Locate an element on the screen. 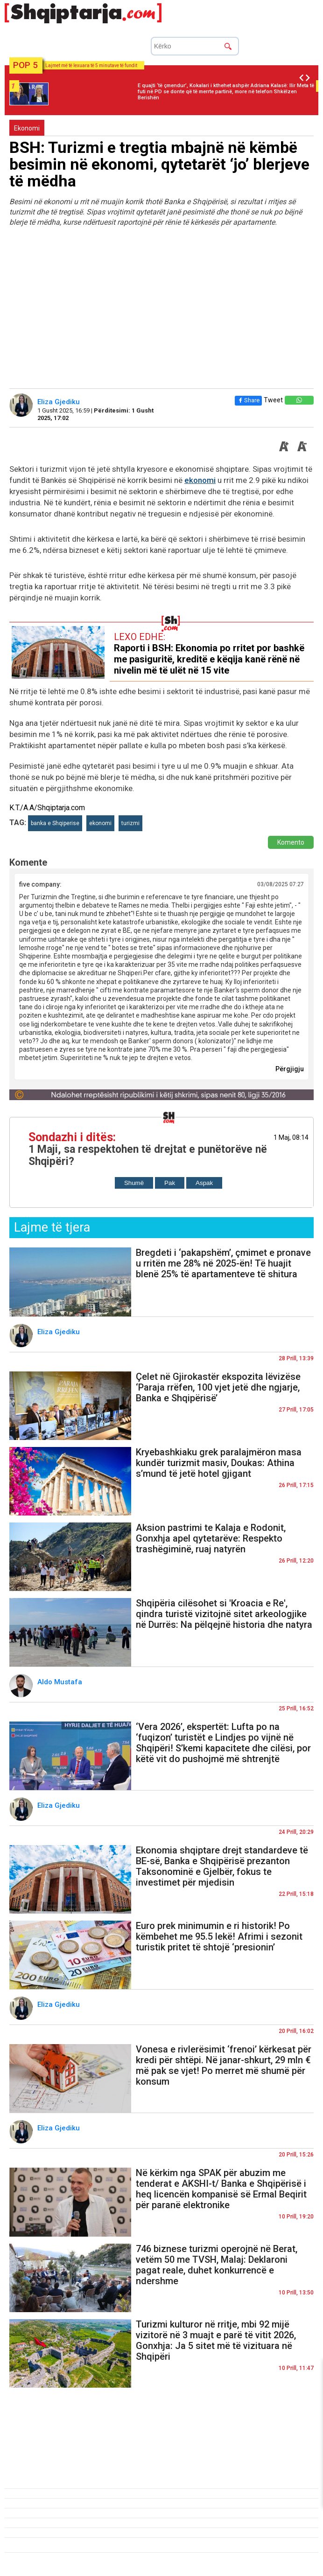 This screenshot has width=323, height=2576. Eliza Gjediku is located at coordinates (59, 402).